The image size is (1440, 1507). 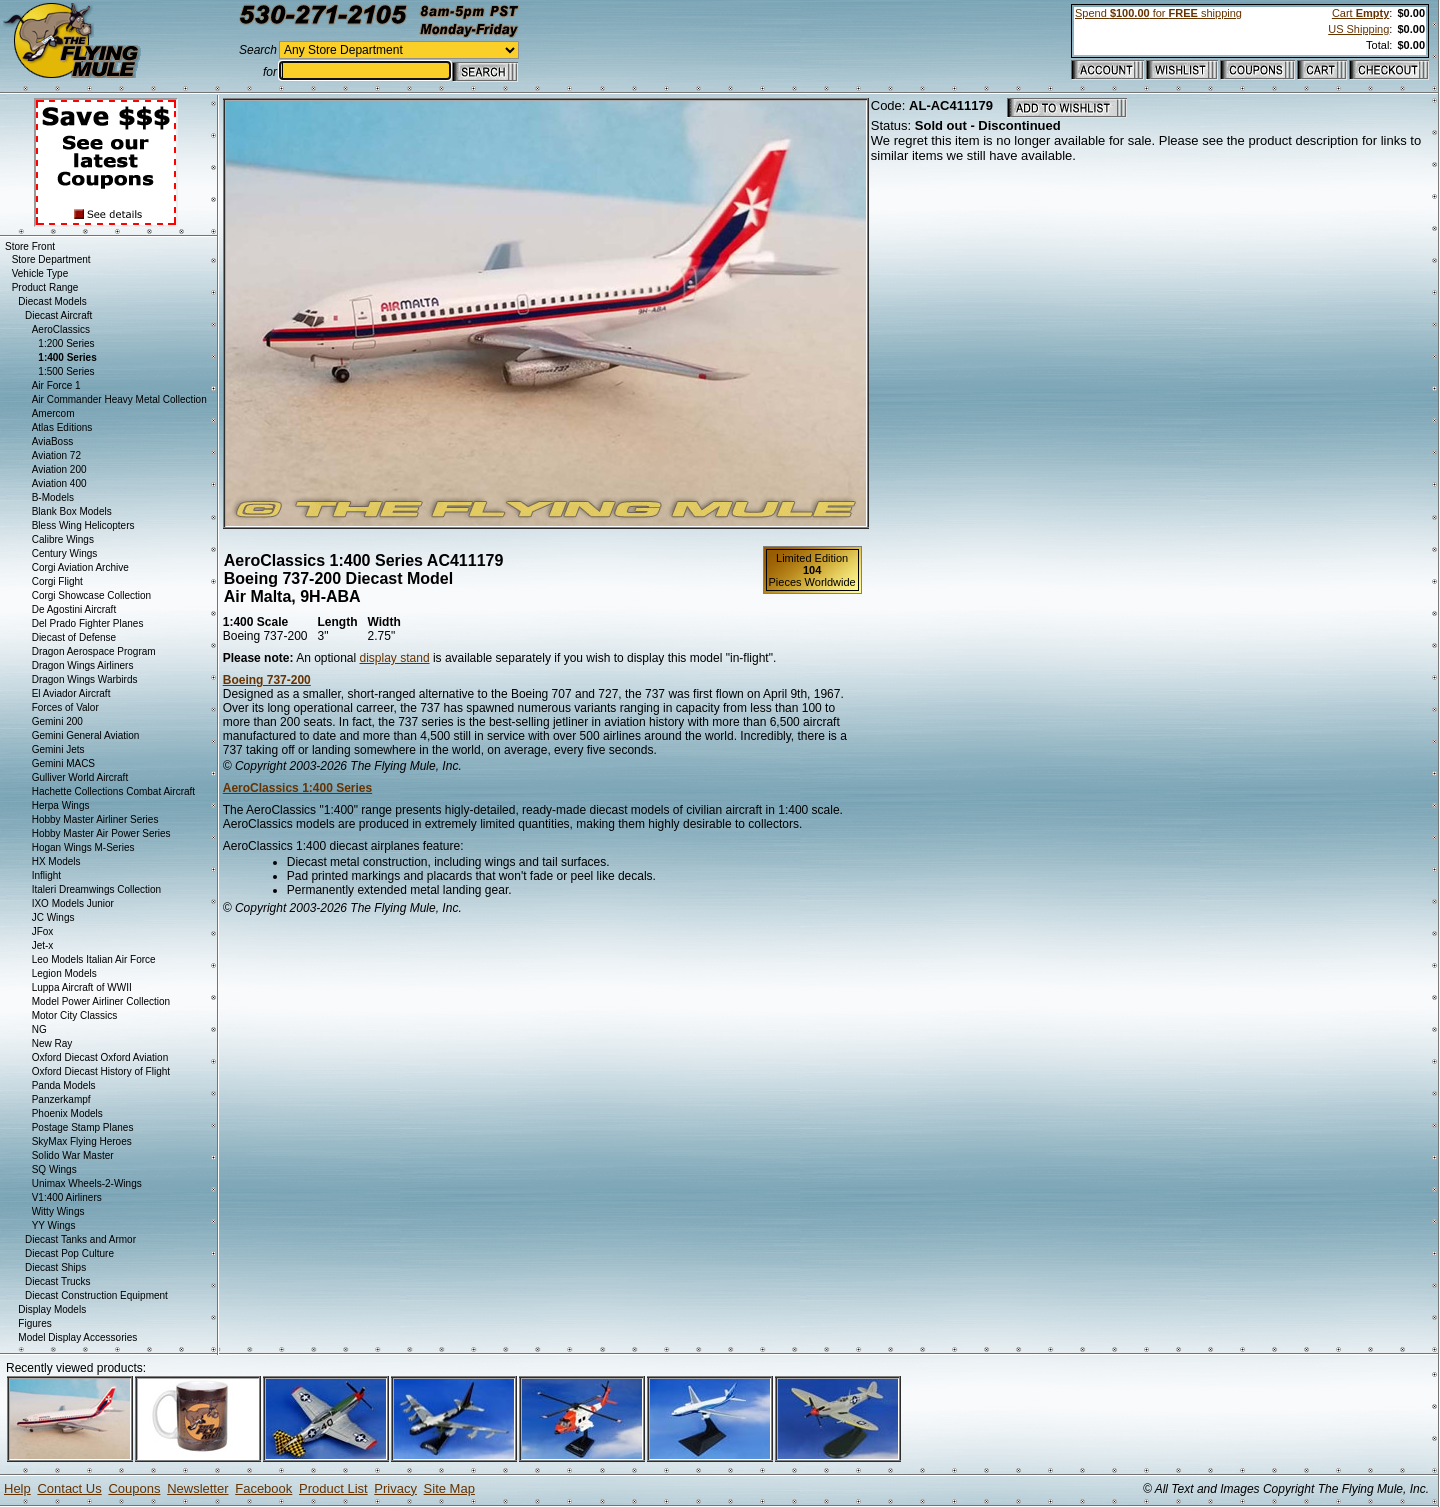 What do you see at coordinates (65, 553) in the screenshot?
I see `Century Wings` at bounding box center [65, 553].